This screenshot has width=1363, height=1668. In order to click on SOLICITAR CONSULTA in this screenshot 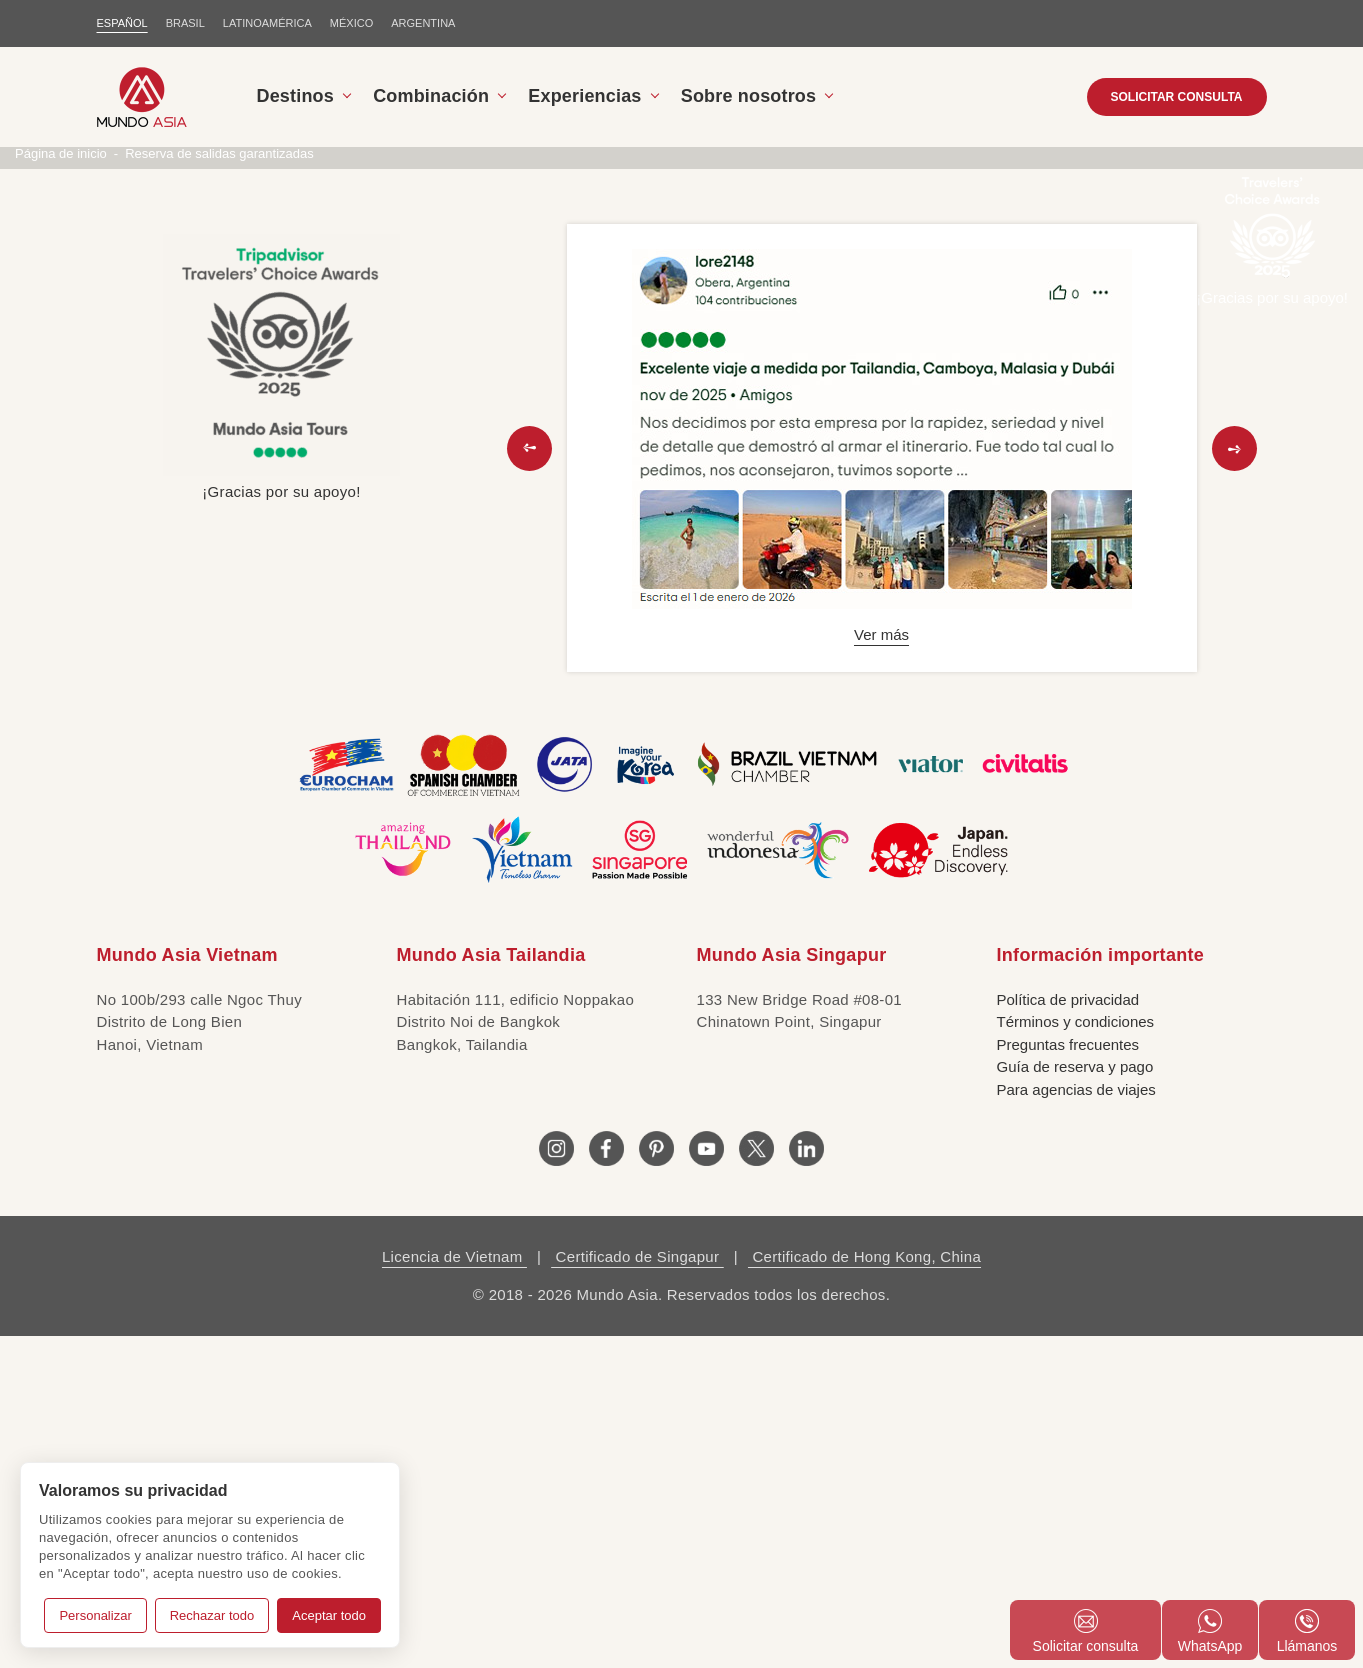, I will do `click(1177, 97)`.